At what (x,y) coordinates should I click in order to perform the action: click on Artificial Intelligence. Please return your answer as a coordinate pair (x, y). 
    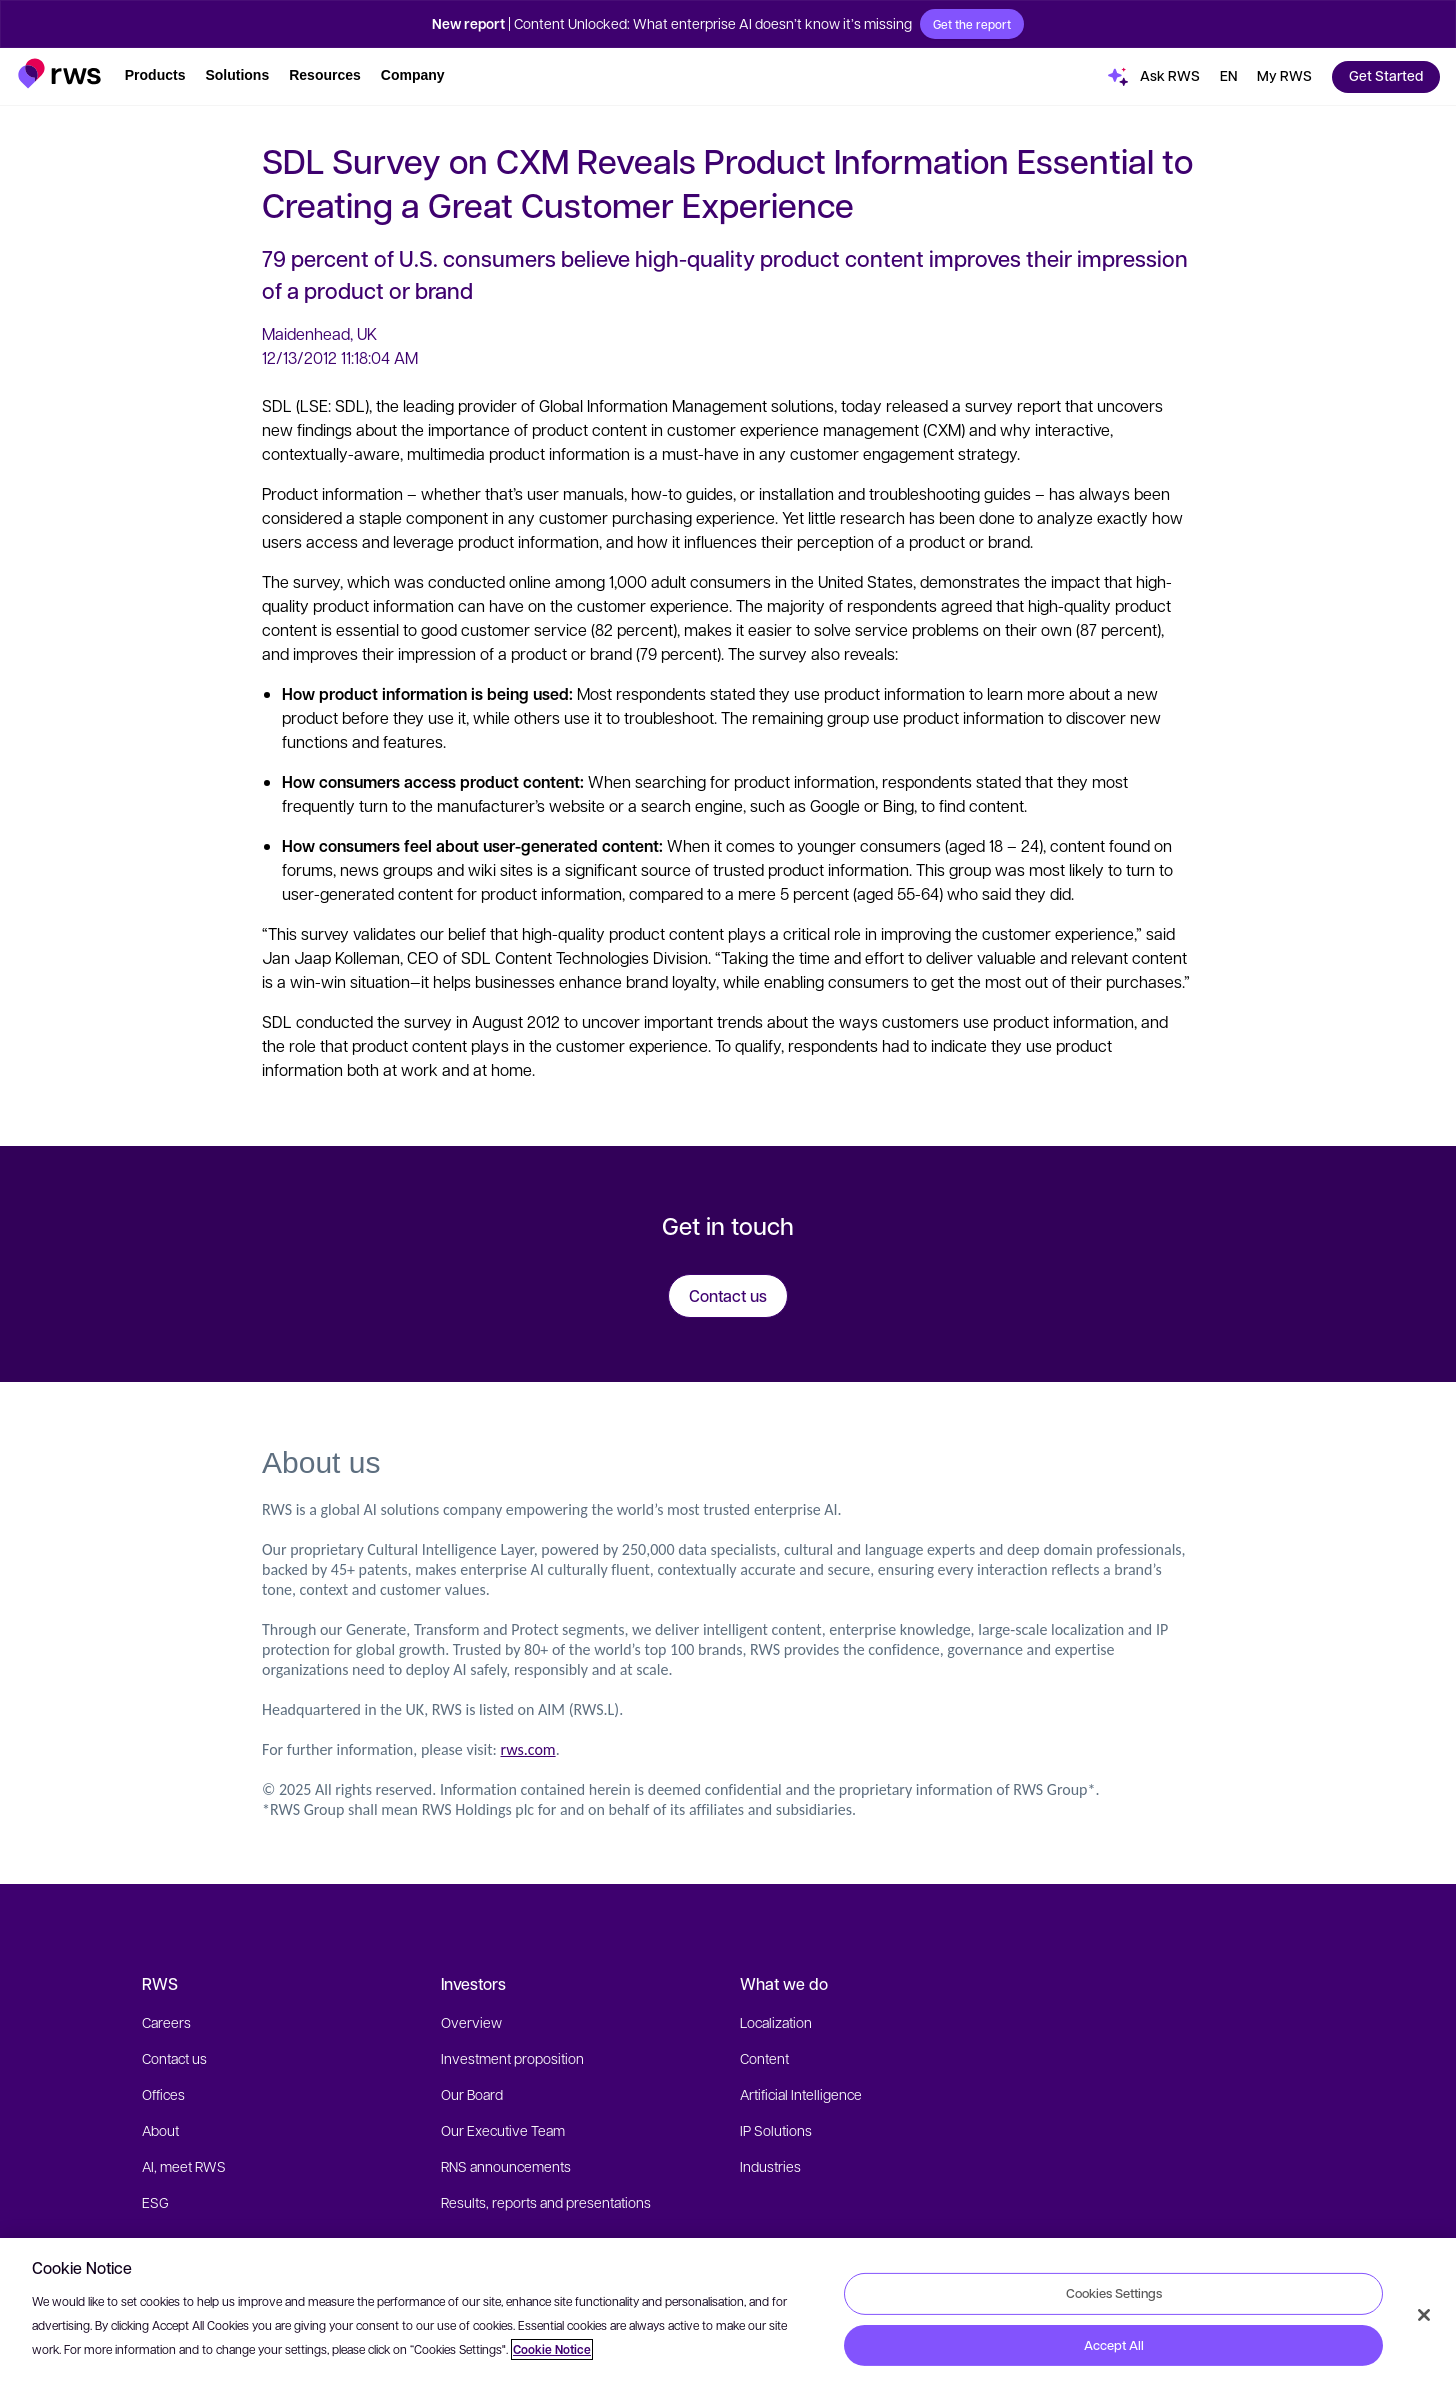
    Looking at the image, I should click on (801, 2094).